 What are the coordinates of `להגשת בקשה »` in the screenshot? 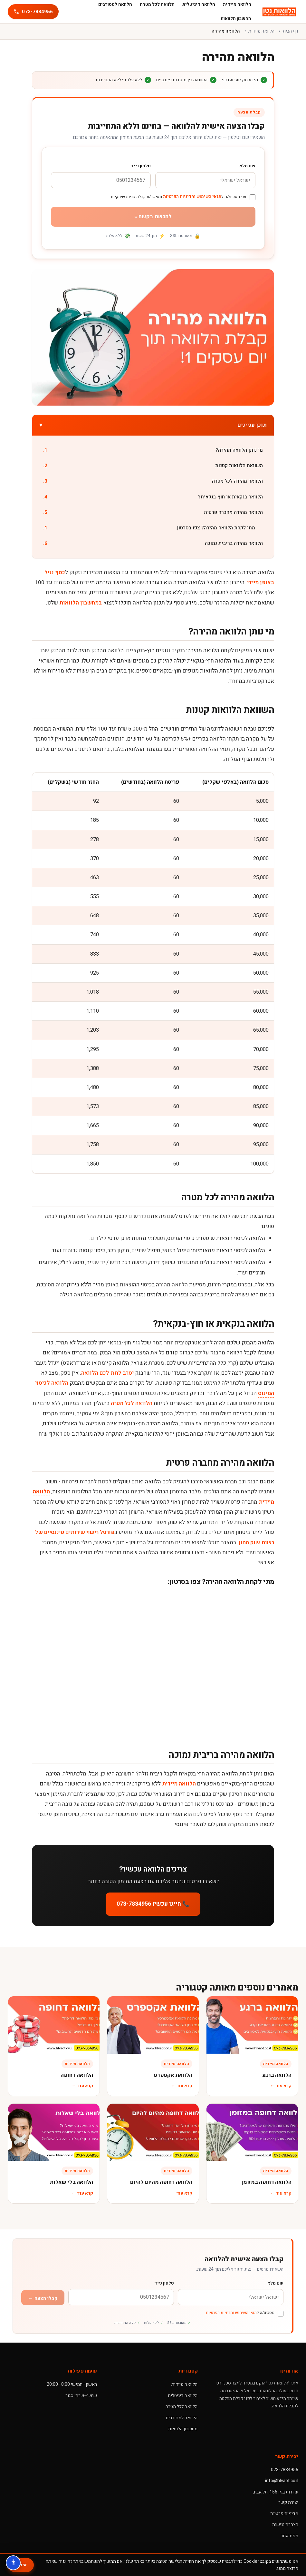 It's located at (153, 216).